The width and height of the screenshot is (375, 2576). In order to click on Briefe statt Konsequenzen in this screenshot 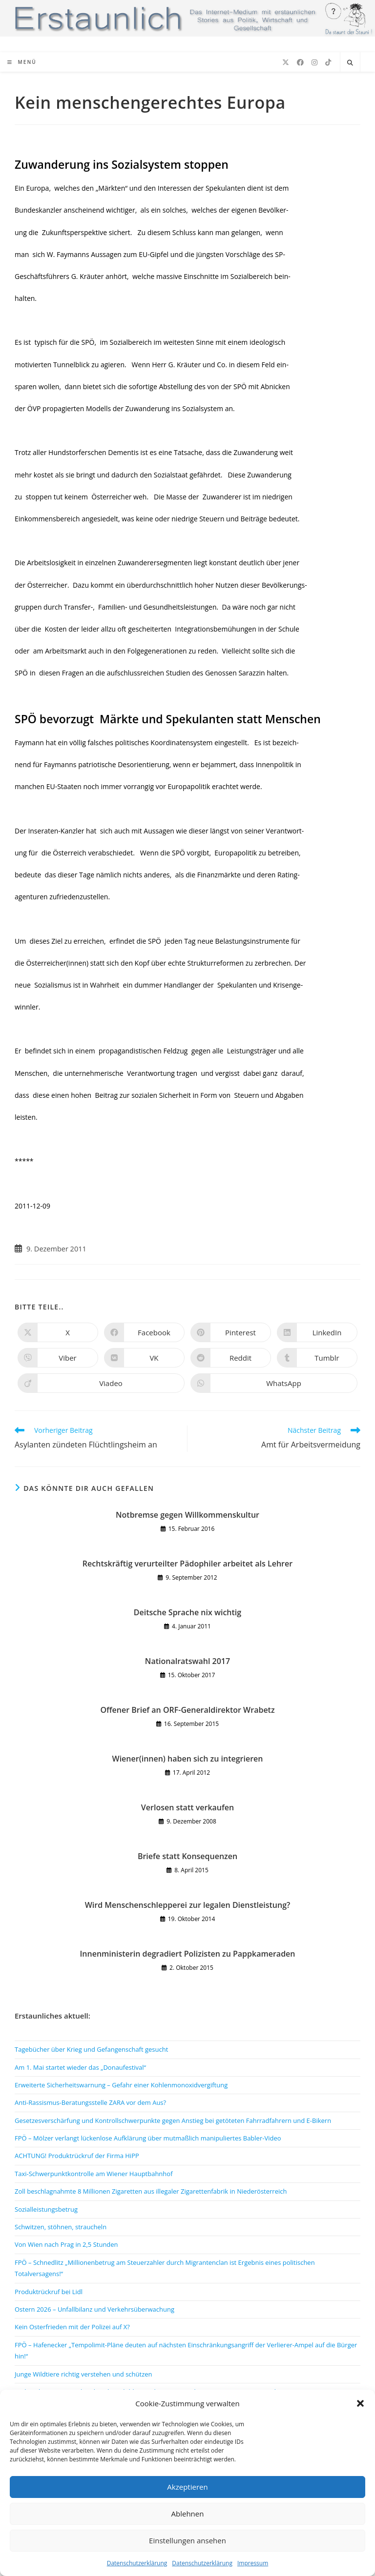, I will do `click(187, 1856)`.